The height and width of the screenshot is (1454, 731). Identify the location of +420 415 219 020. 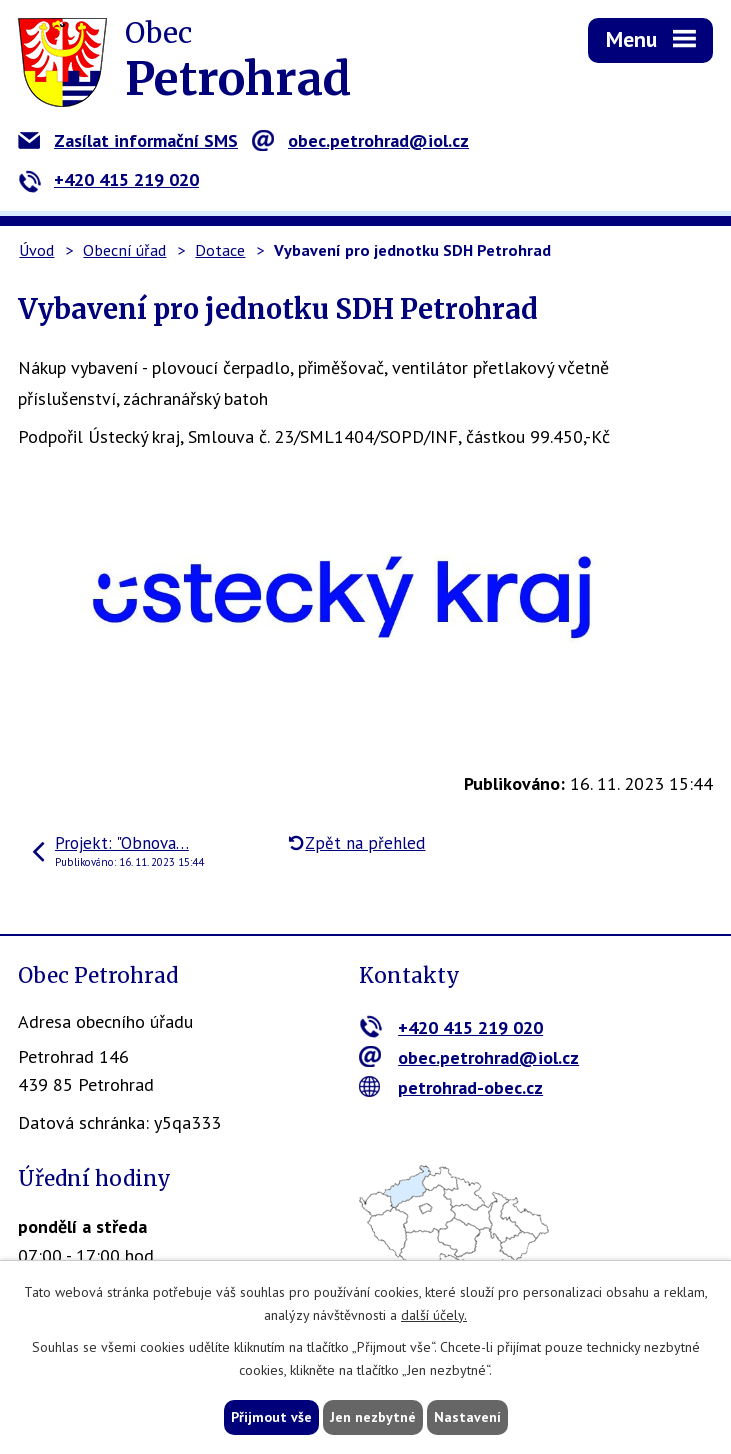
(108, 179).